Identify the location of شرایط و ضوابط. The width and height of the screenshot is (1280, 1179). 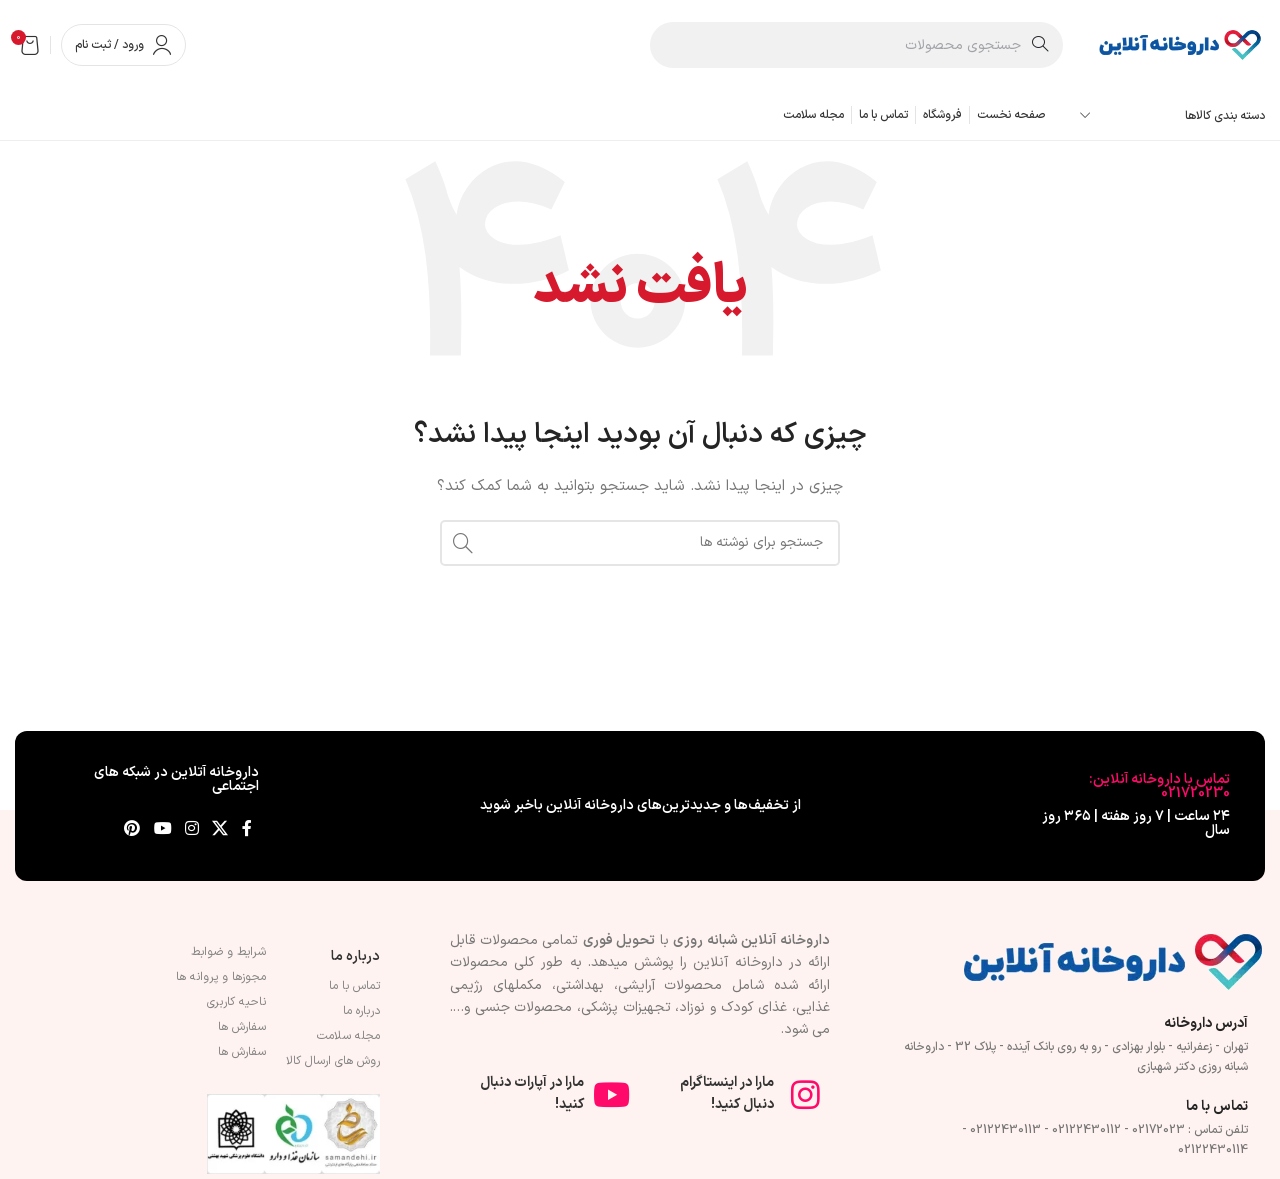
(228, 952).